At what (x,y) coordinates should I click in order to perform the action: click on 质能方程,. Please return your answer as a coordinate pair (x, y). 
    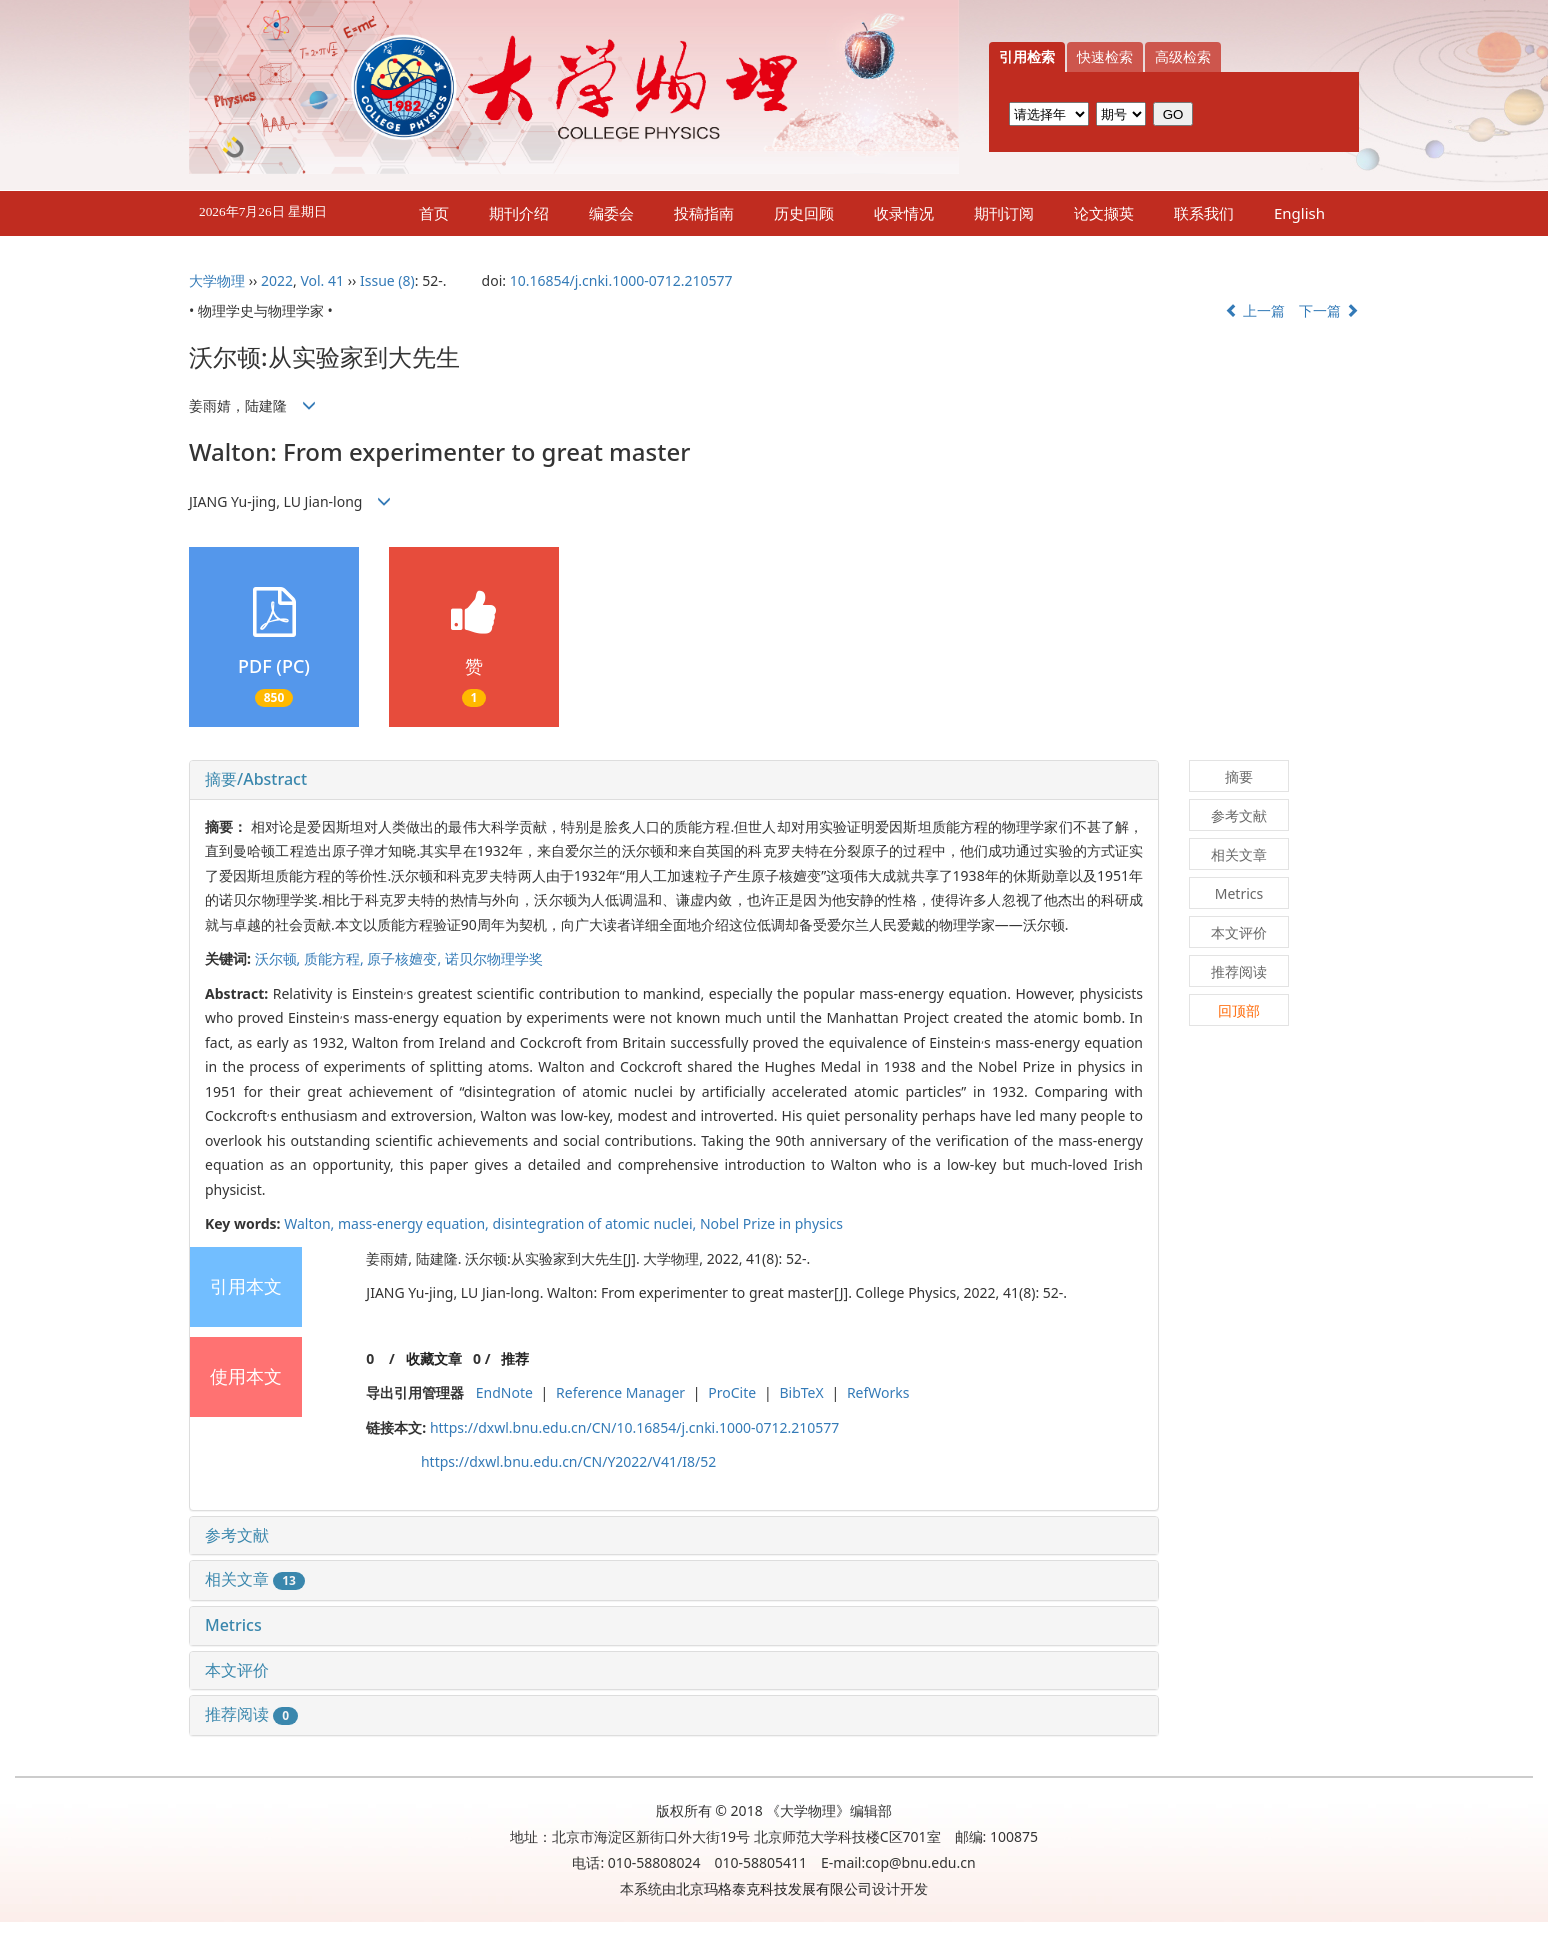
    Looking at the image, I should click on (335, 958).